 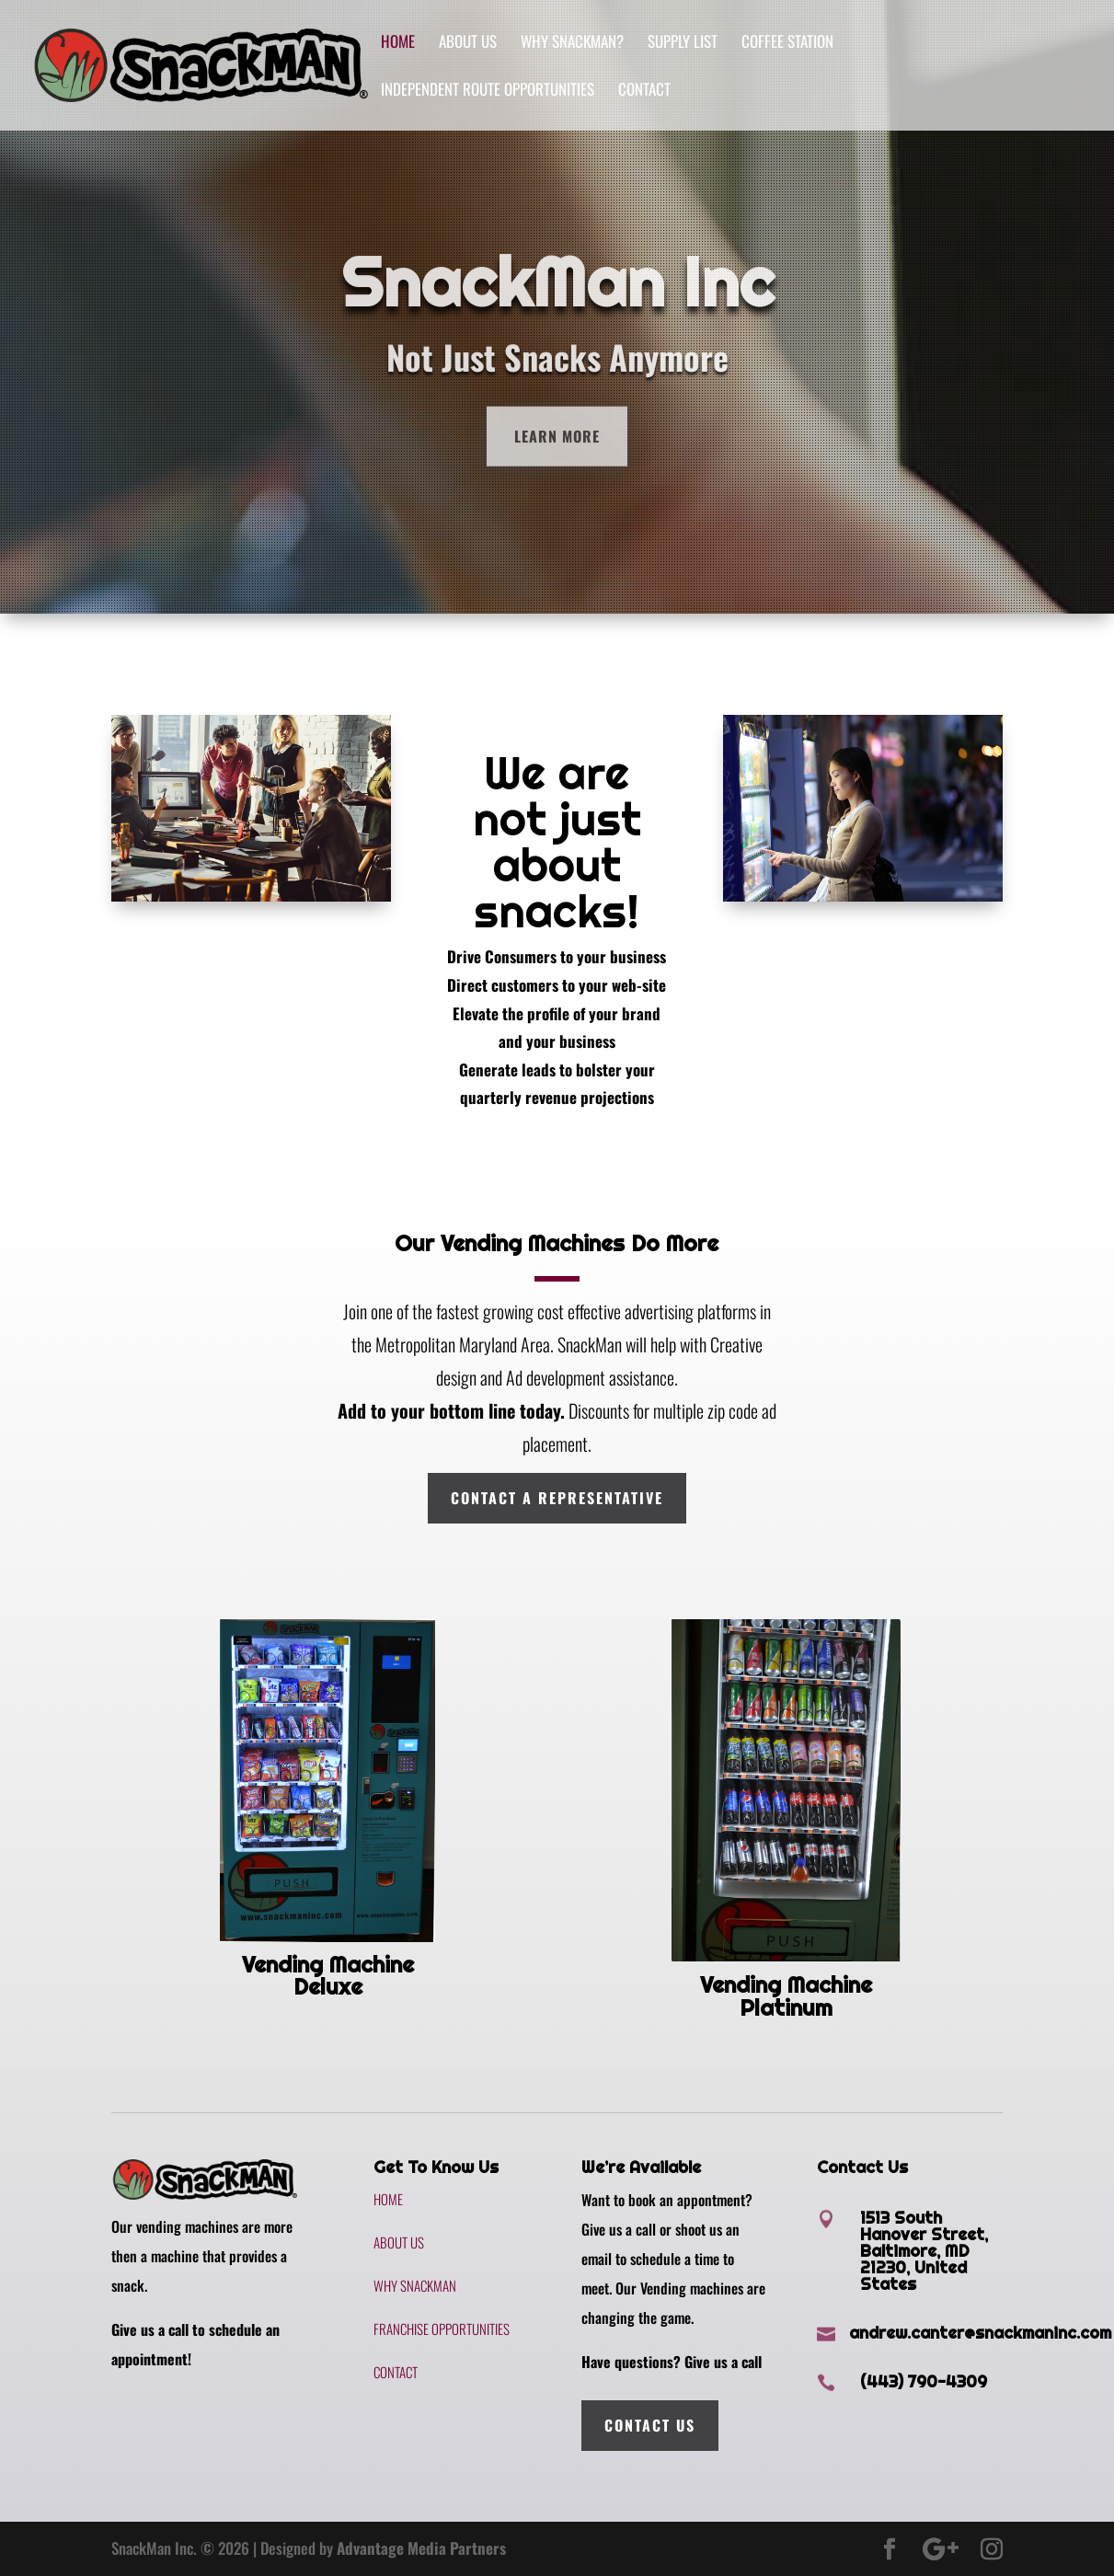 I want to click on Why SnackMan, so click(x=414, y=2285).